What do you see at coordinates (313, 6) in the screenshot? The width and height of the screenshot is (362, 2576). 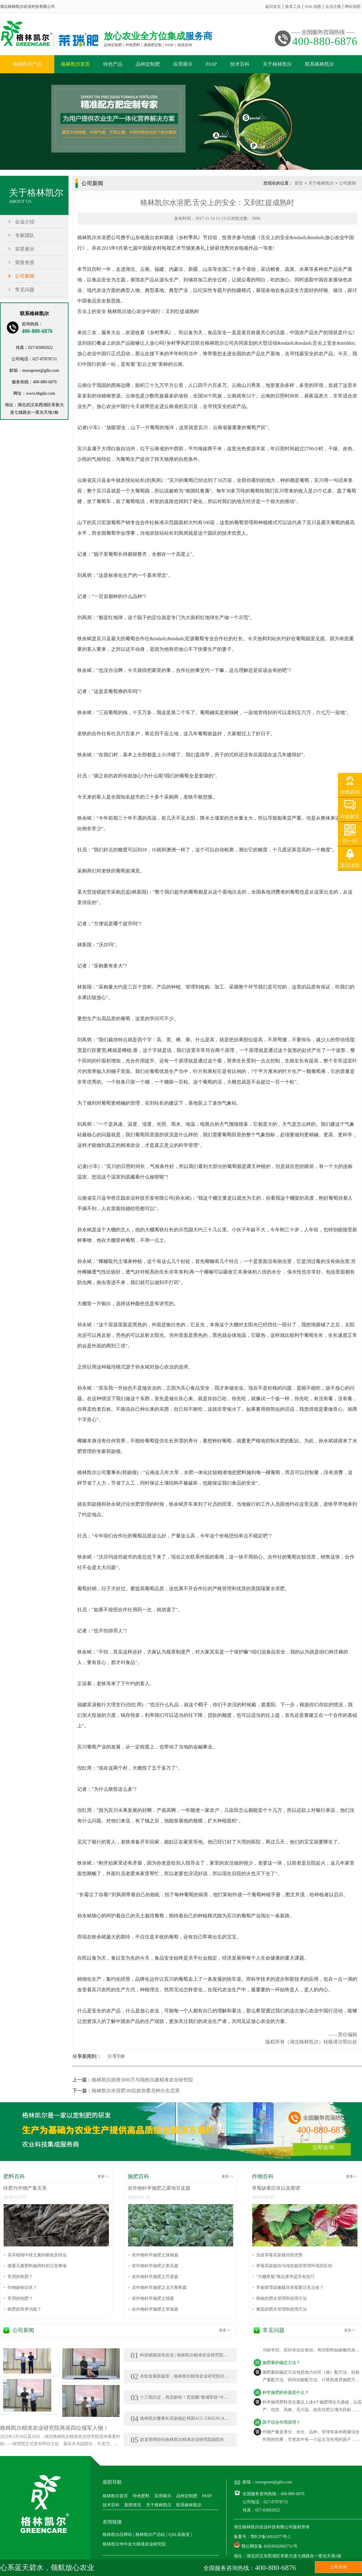 I see `XML地图` at bounding box center [313, 6].